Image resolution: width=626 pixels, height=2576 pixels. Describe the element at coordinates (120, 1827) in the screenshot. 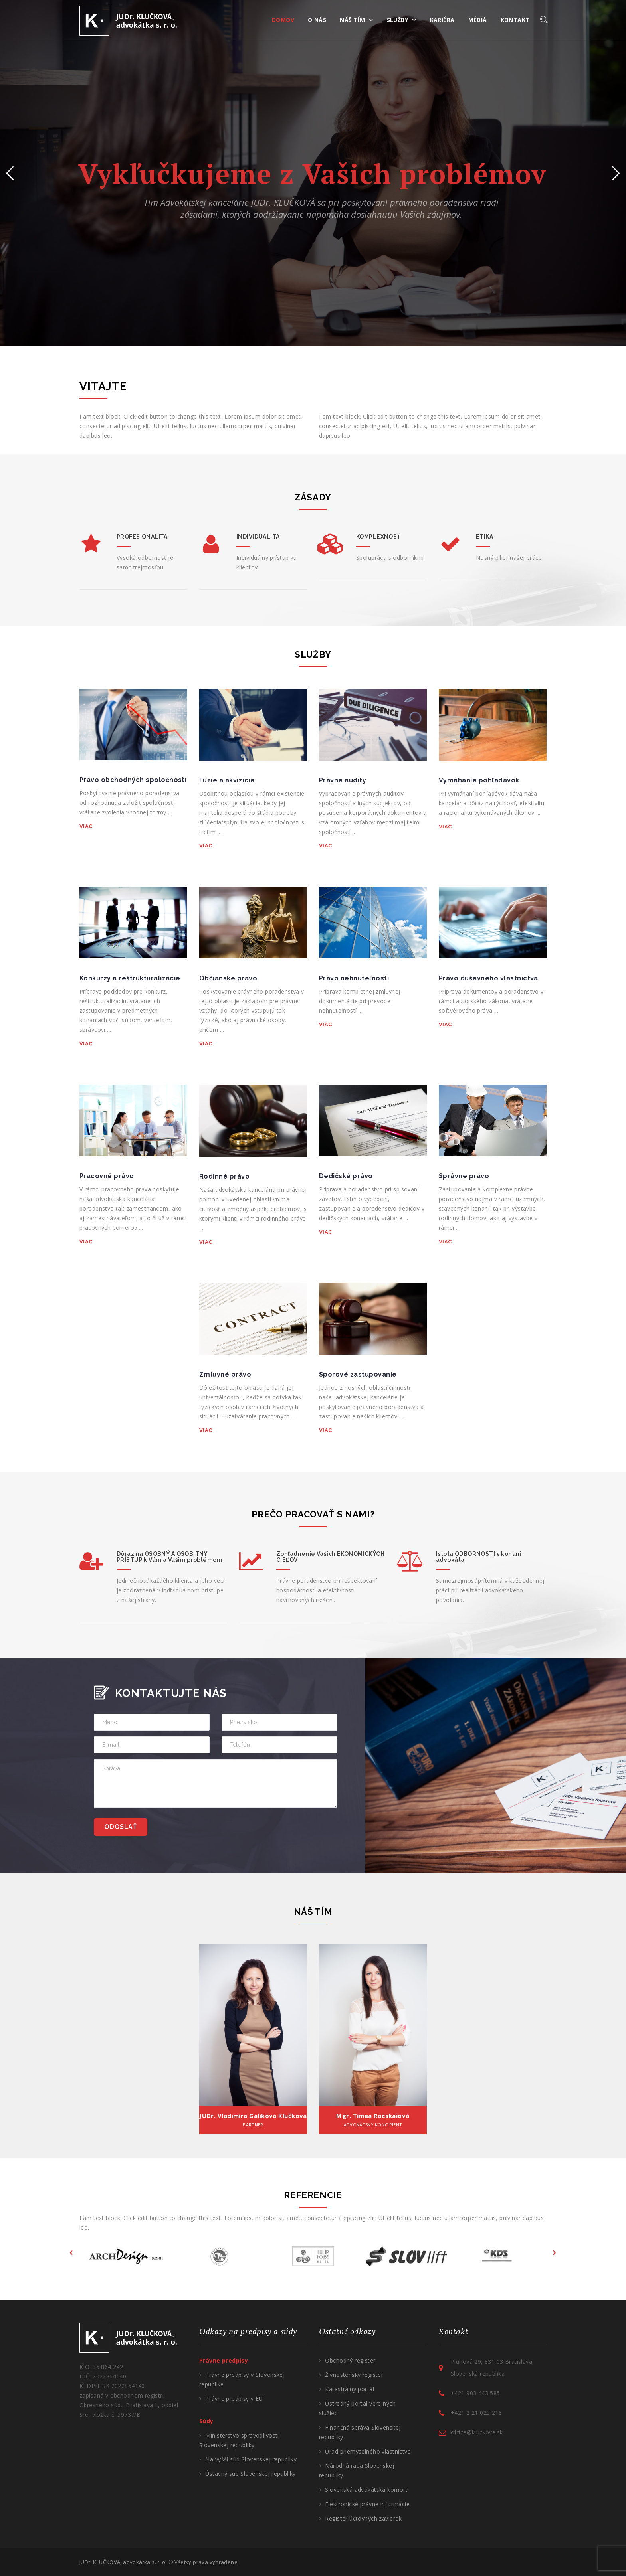

I see `Odoslať` at that location.